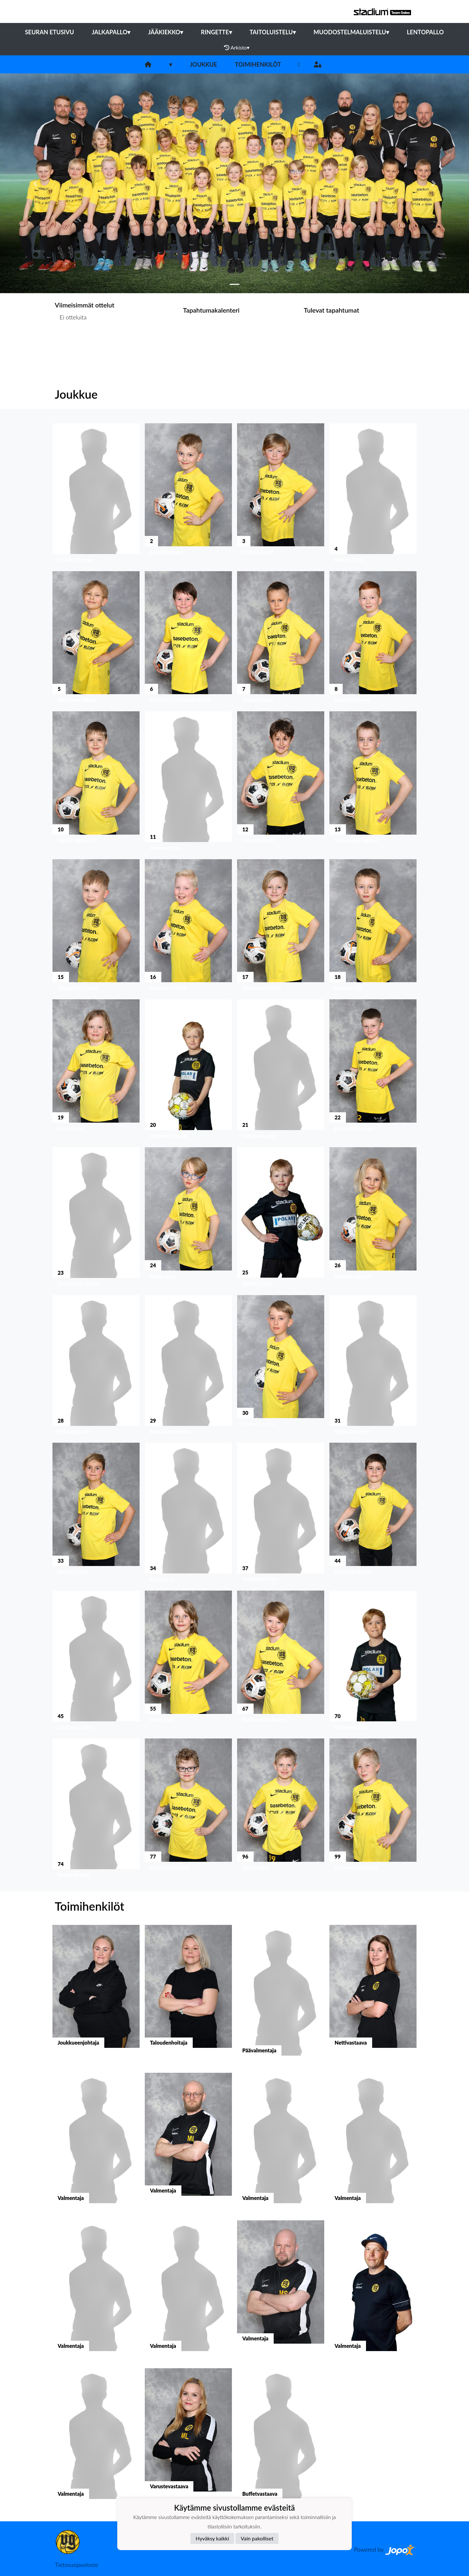  I want to click on [button], so click(35, 183).